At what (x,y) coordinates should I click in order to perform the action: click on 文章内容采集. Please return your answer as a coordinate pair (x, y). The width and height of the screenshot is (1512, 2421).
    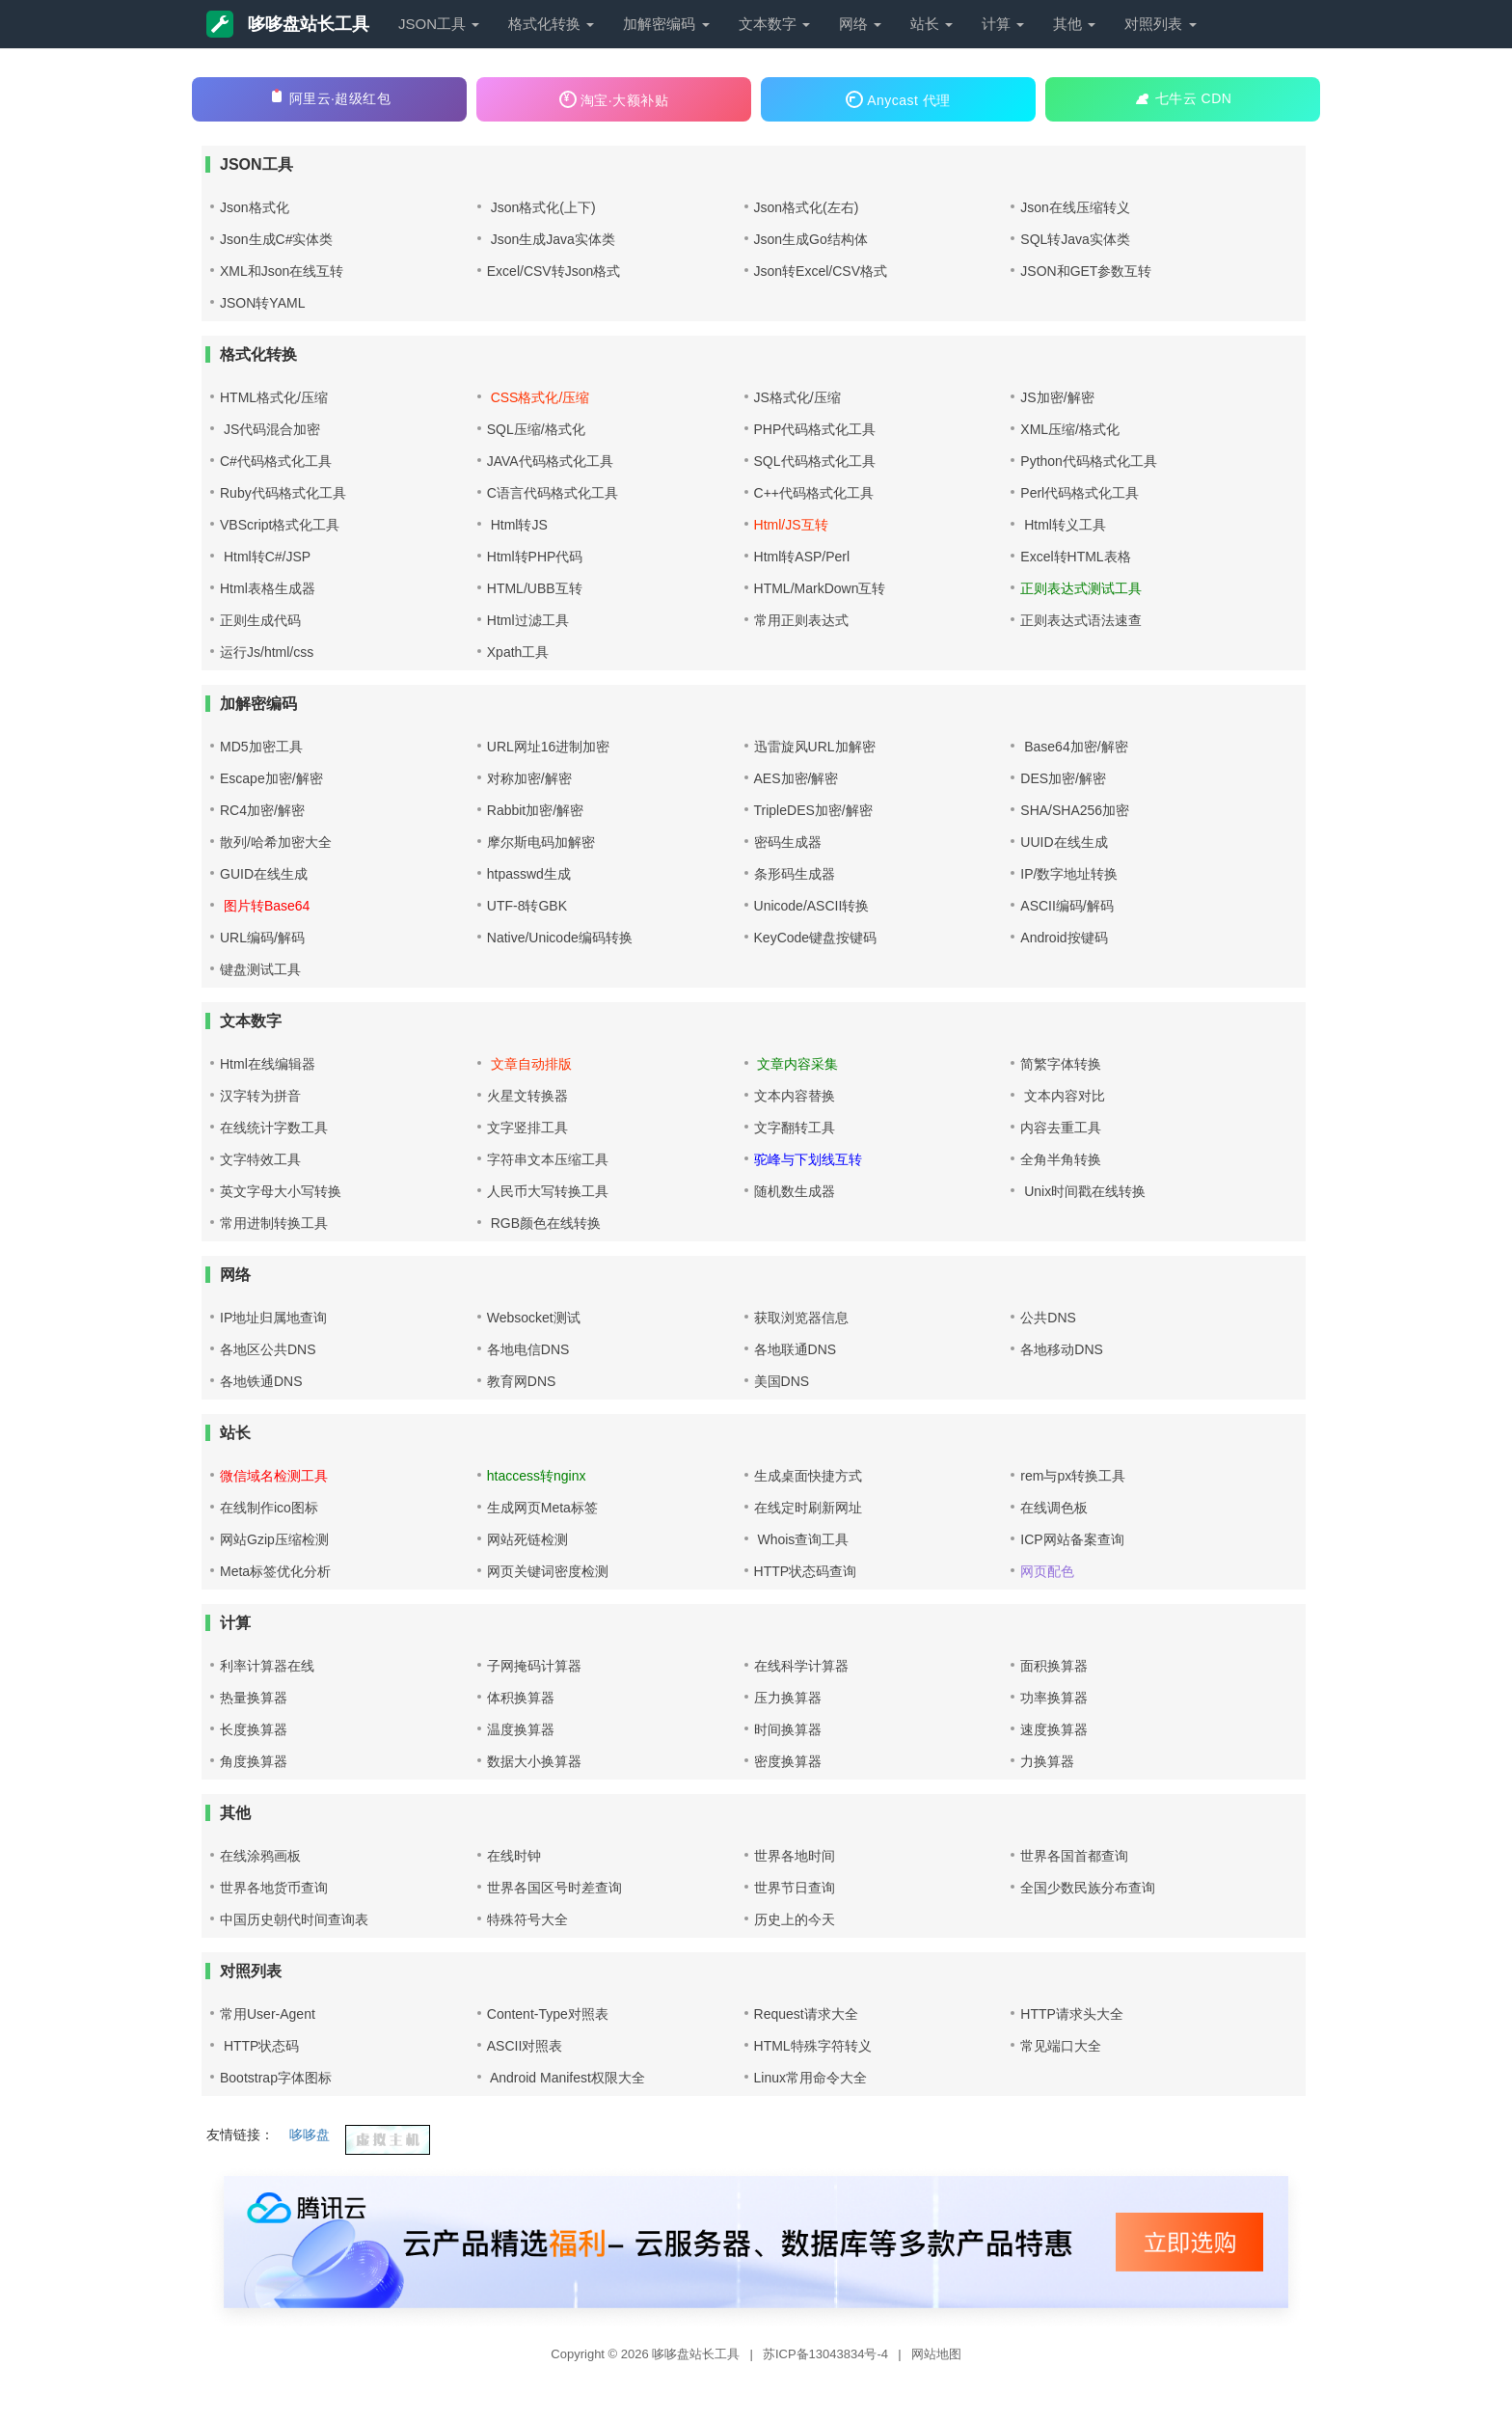
    Looking at the image, I should click on (796, 1064).